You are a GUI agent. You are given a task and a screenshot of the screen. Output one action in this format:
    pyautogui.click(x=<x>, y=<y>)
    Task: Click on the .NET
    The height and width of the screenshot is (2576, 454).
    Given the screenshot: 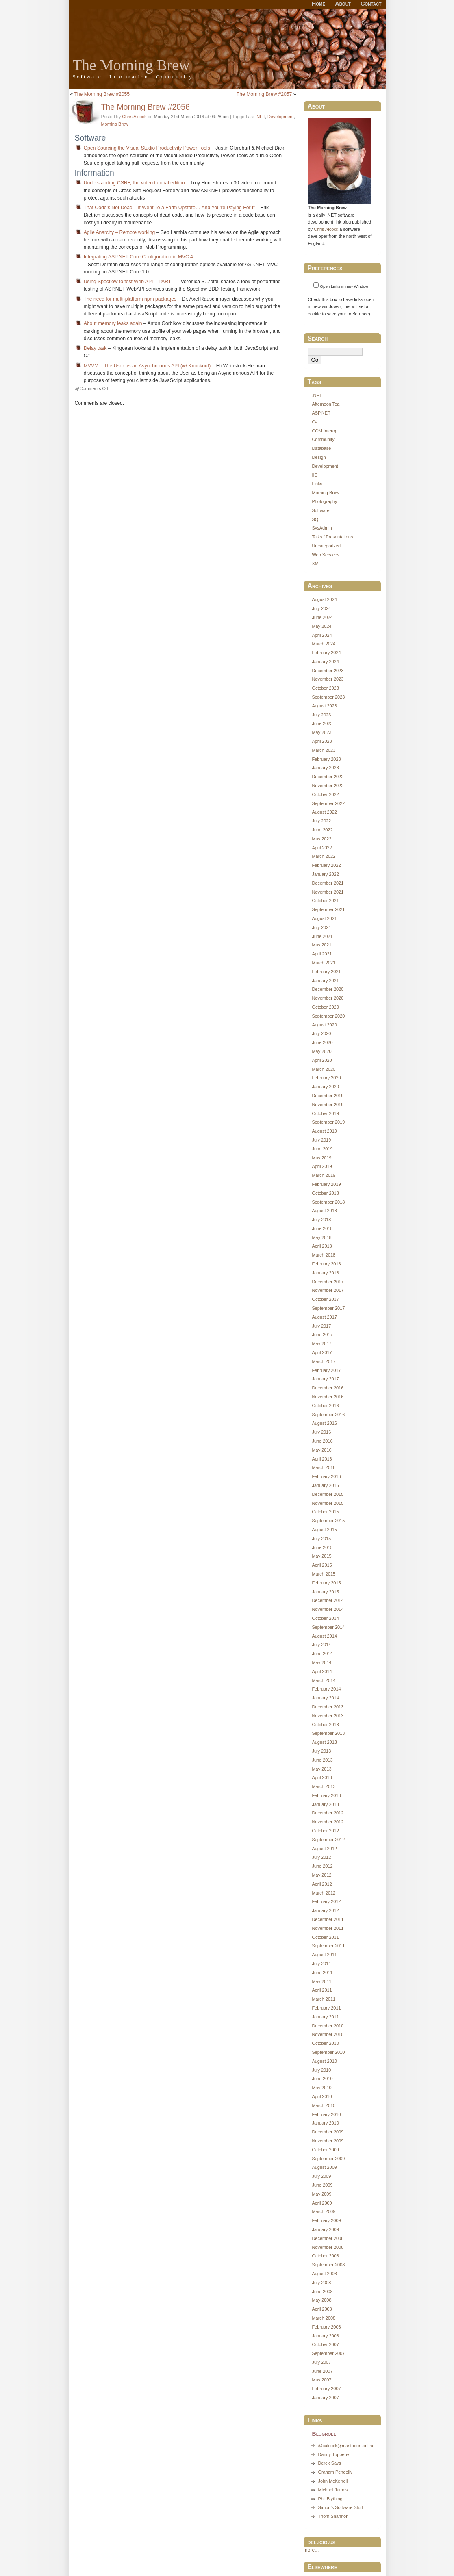 What is the action you would take?
    pyautogui.click(x=260, y=116)
    